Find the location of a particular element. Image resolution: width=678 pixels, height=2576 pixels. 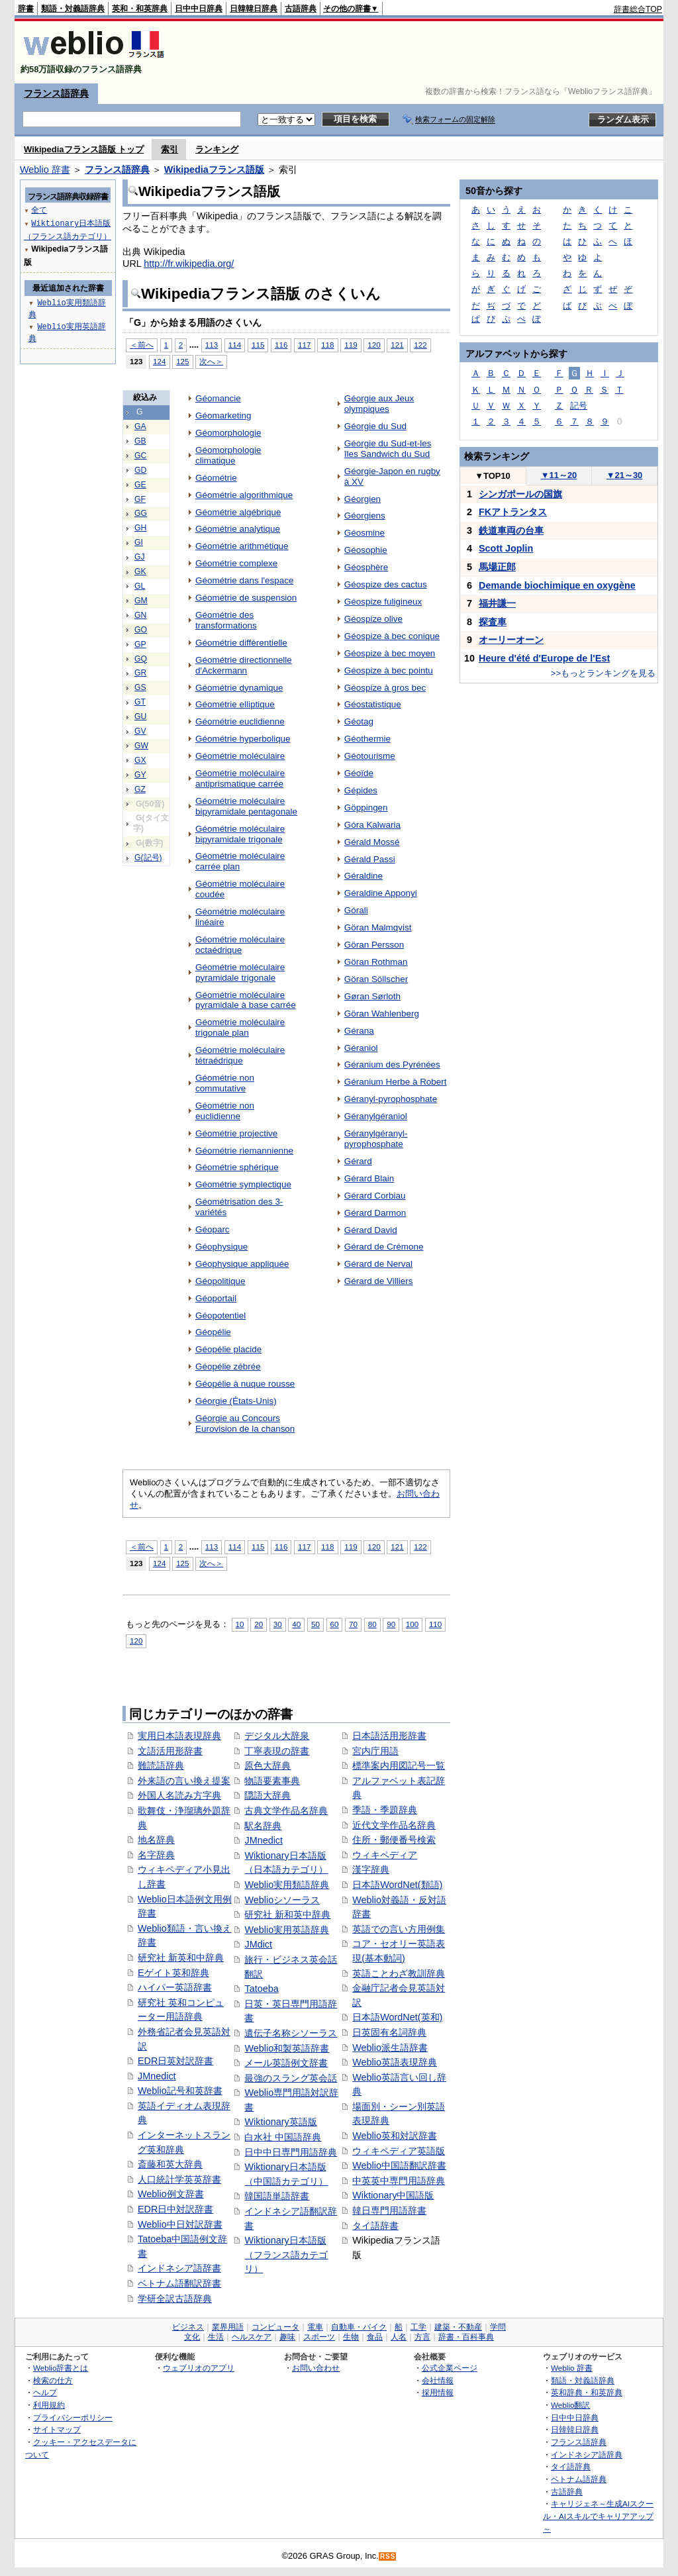

EDR日英対訳辞書 is located at coordinates (175, 2061).